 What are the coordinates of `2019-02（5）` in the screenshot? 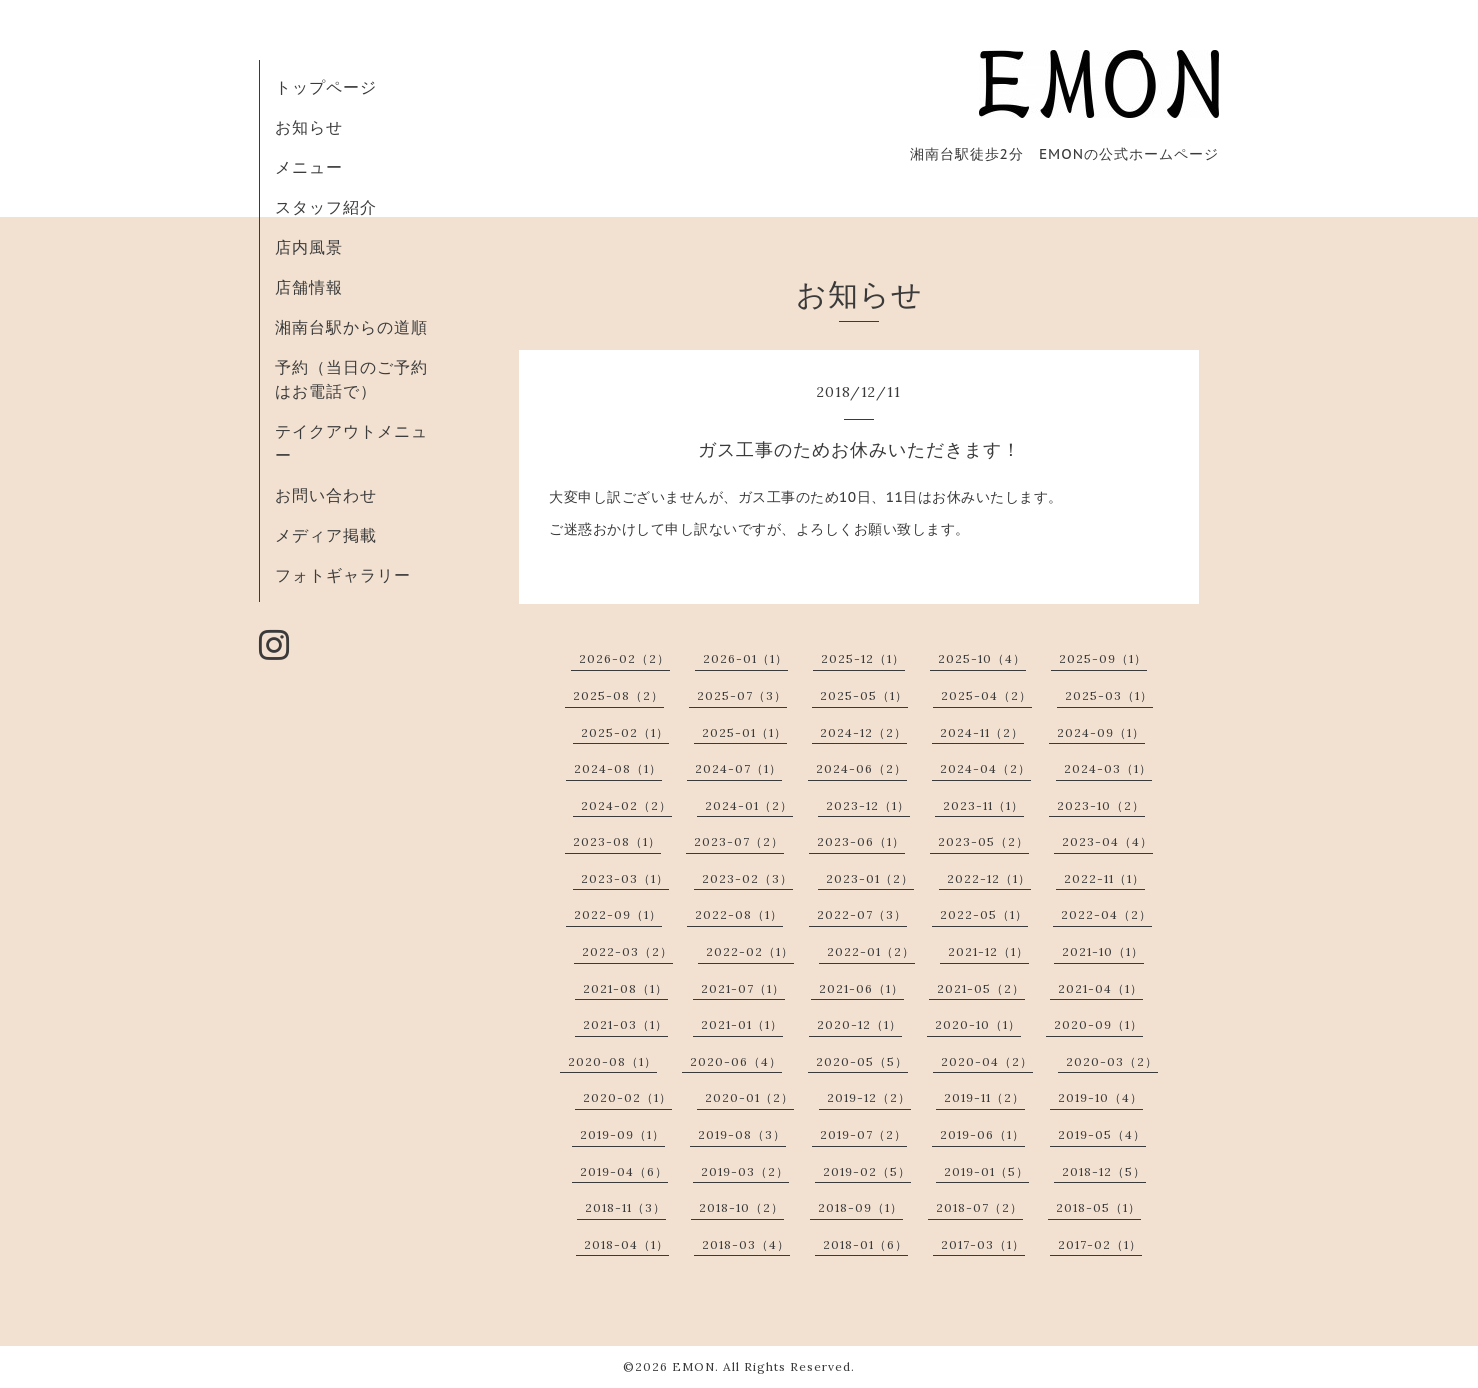 It's located at (867, 1171).